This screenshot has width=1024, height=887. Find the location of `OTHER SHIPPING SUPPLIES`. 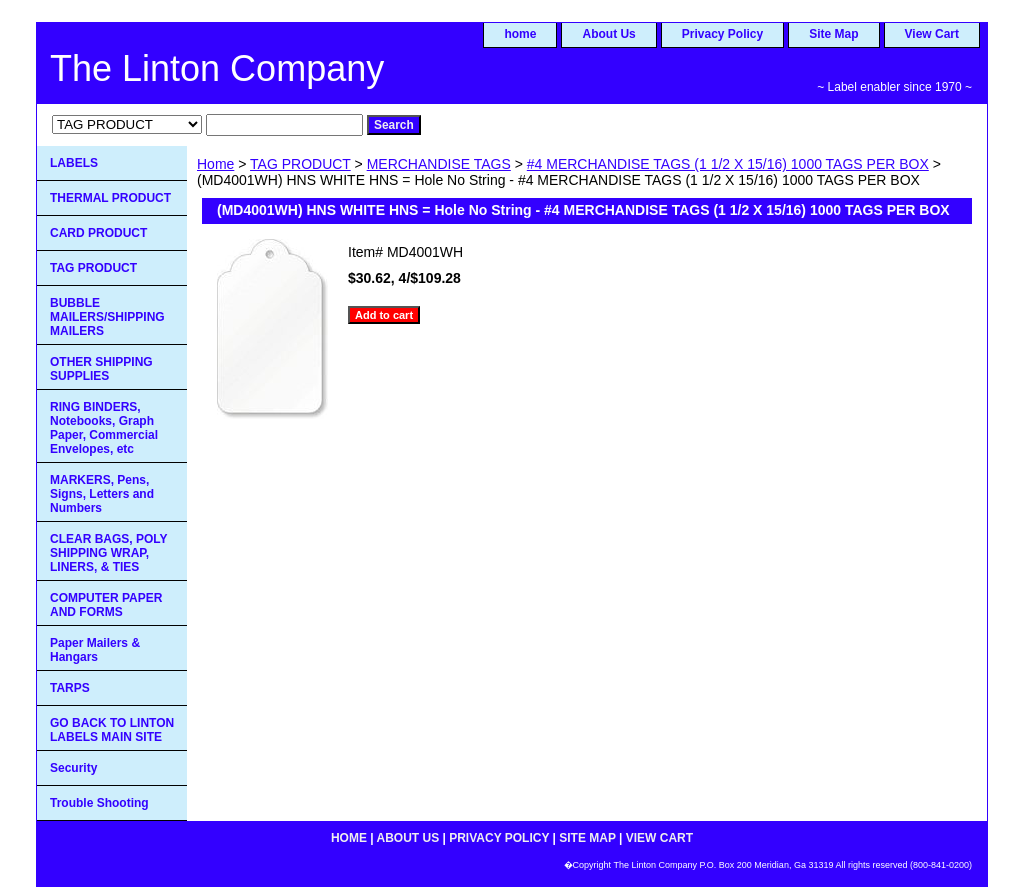

OTHER SHIPPING SUPPLIES is located at coordinates (101, 369).